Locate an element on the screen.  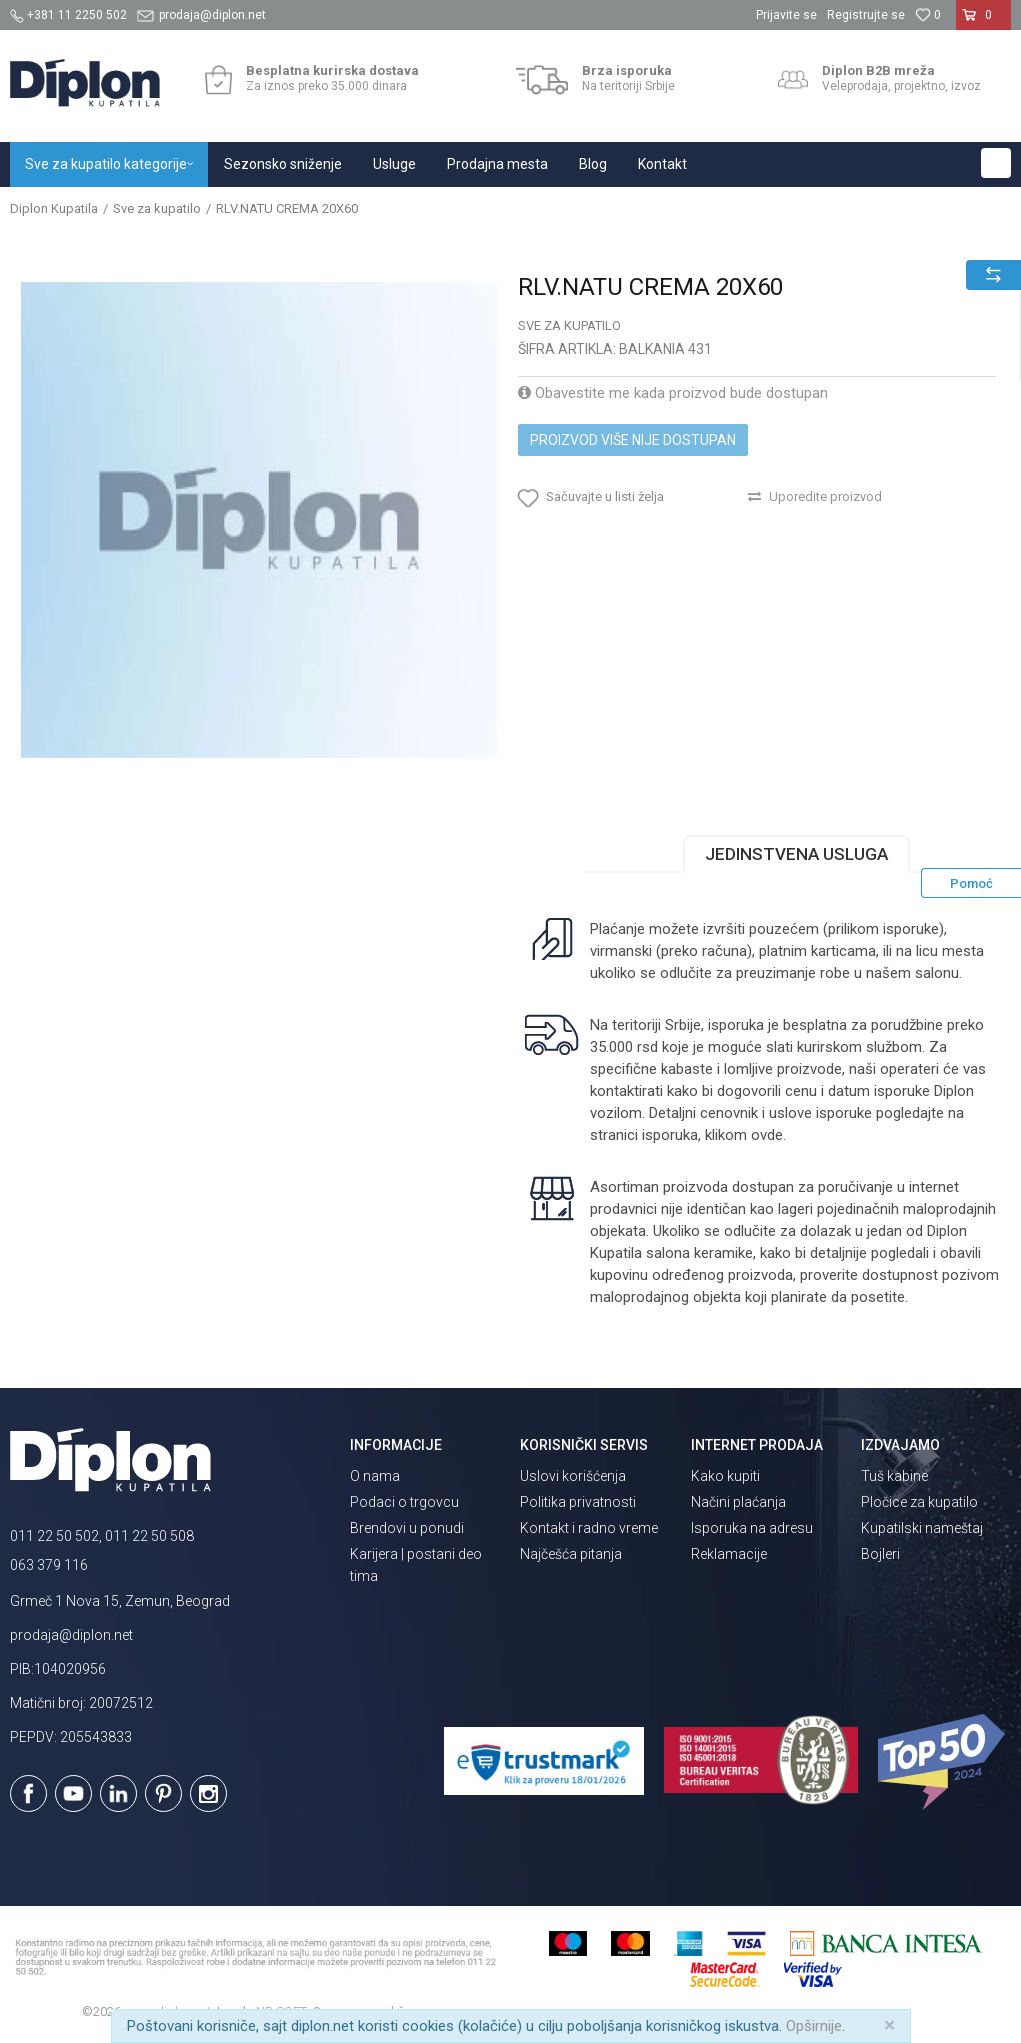
Najčešća pitanja is located at coordinates (571, 1554).